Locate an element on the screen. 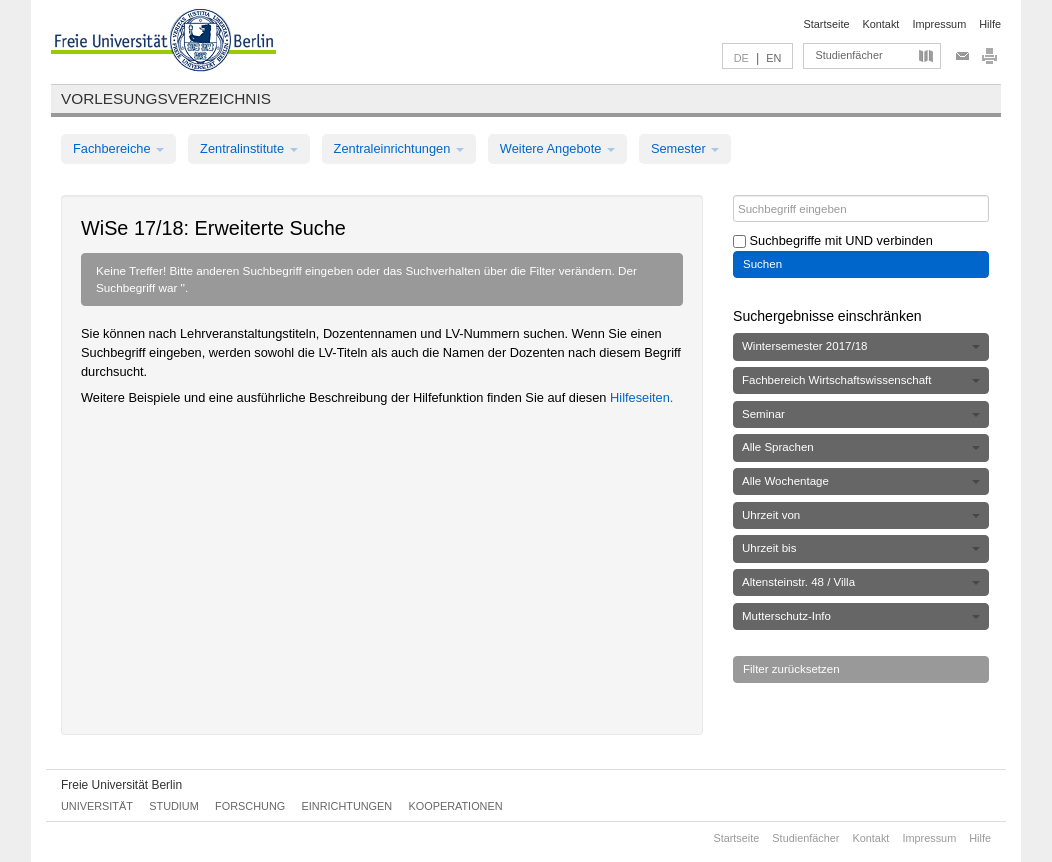 This screenshot has height=862, width=1052. Uhrzeit von is located at coordinates (861, 515).